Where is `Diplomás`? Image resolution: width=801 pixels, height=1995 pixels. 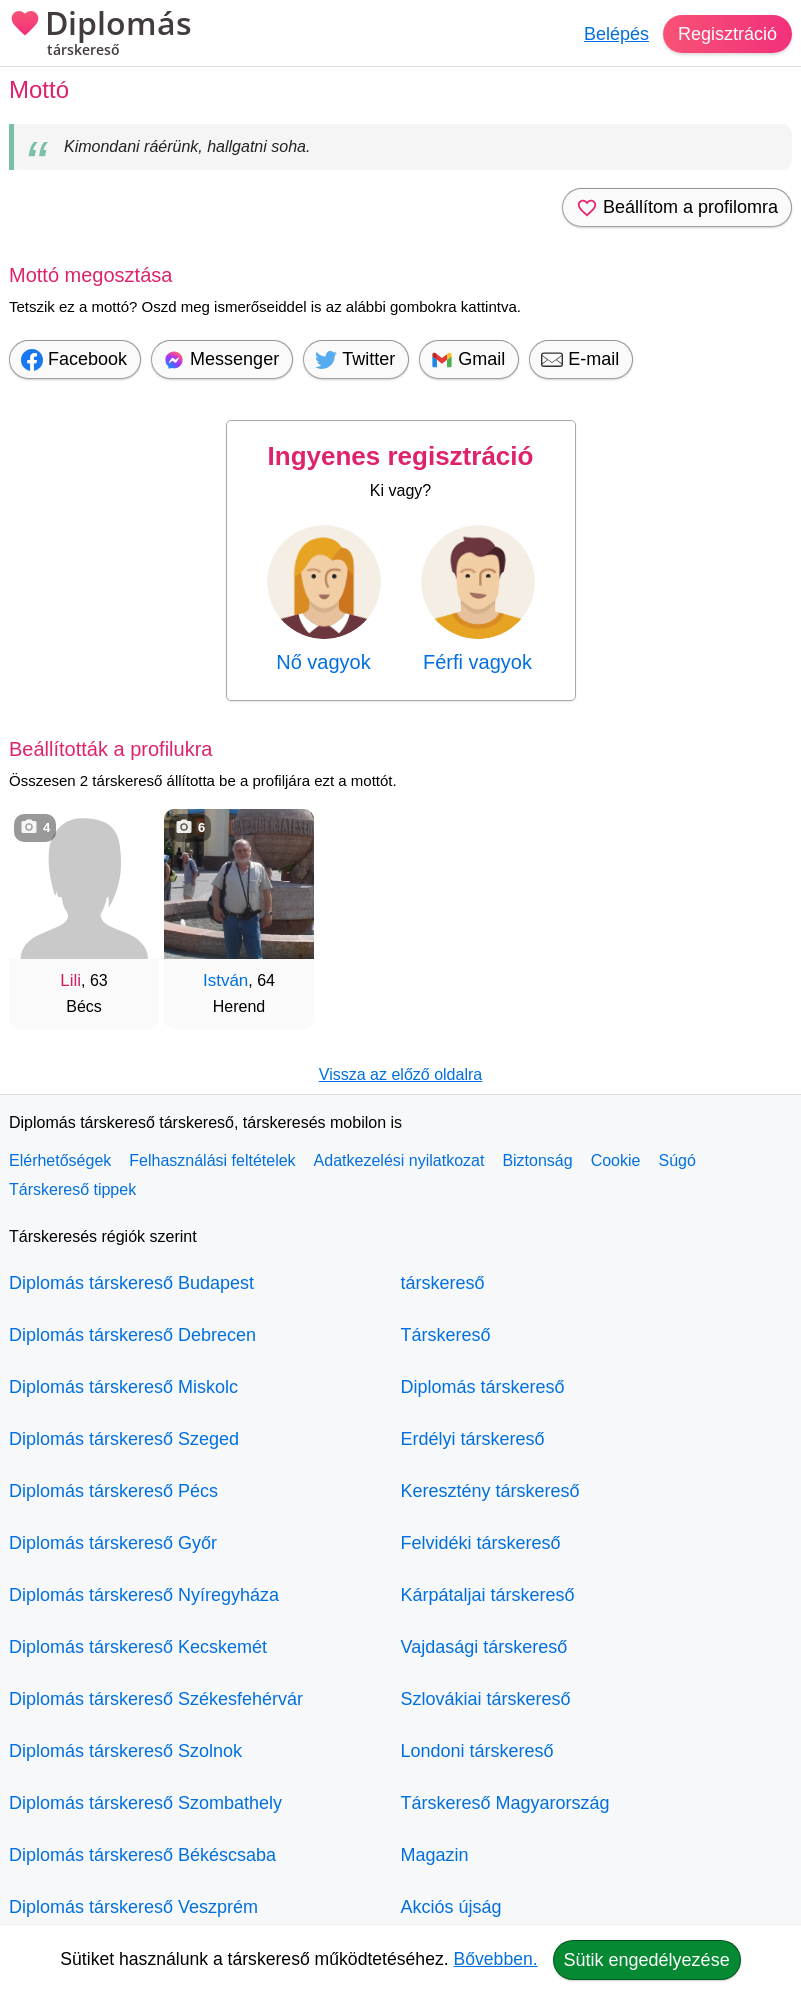 Diplomás is located at coordinates (100, 35).